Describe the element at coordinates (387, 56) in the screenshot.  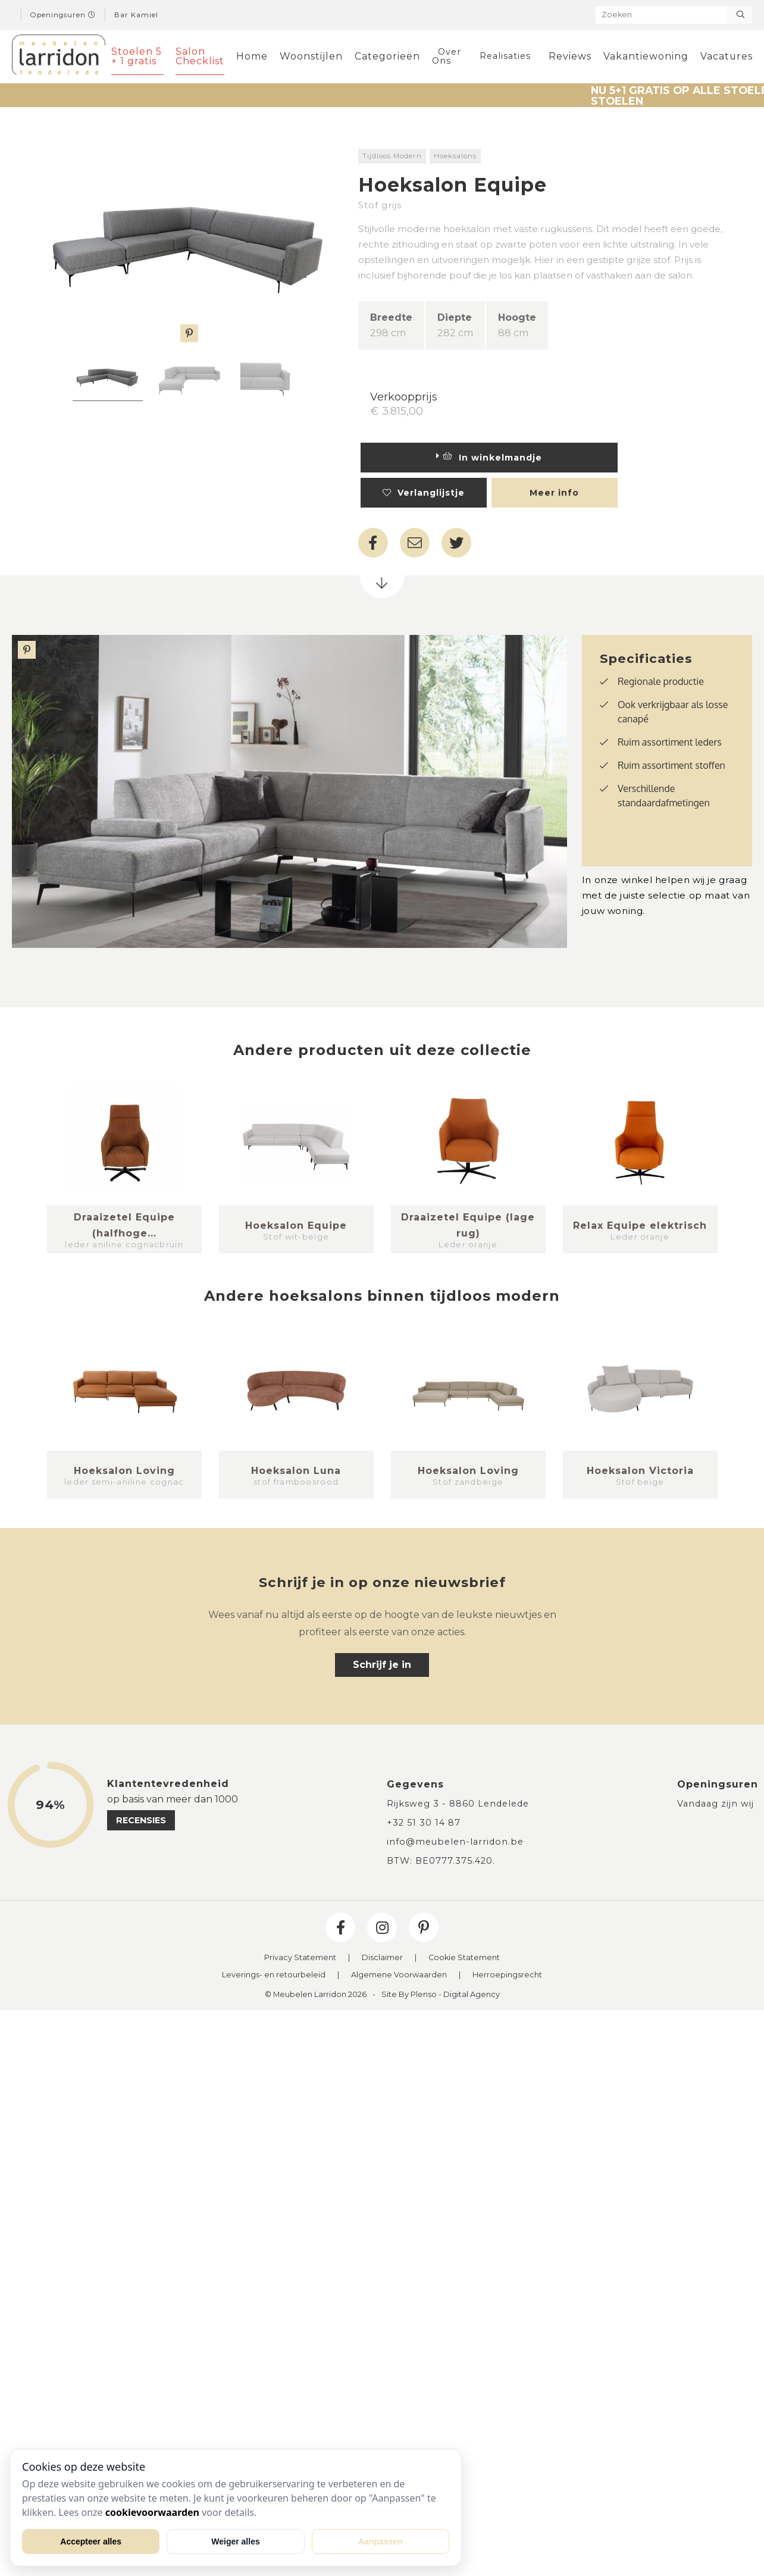
I see `Categorieën` at that location.